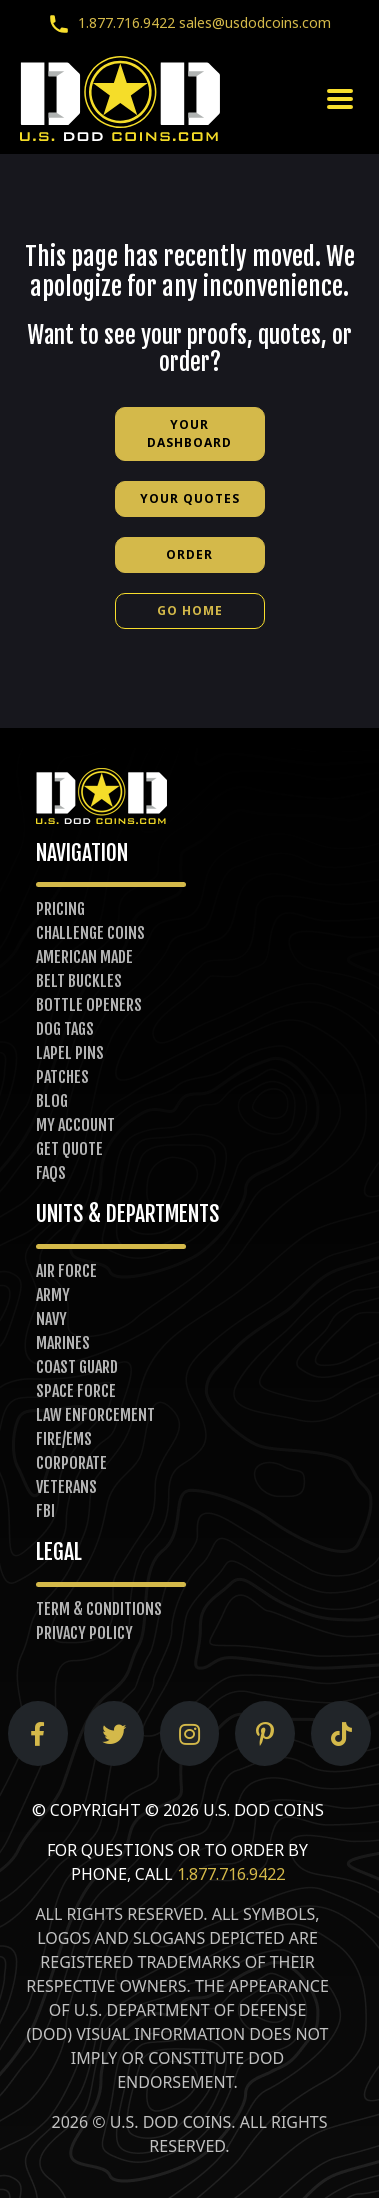 This screenshot has width=379, height=2198. Describe the element at coordinates (51, 1319) in the screenshot. I see `Navy` at that location.